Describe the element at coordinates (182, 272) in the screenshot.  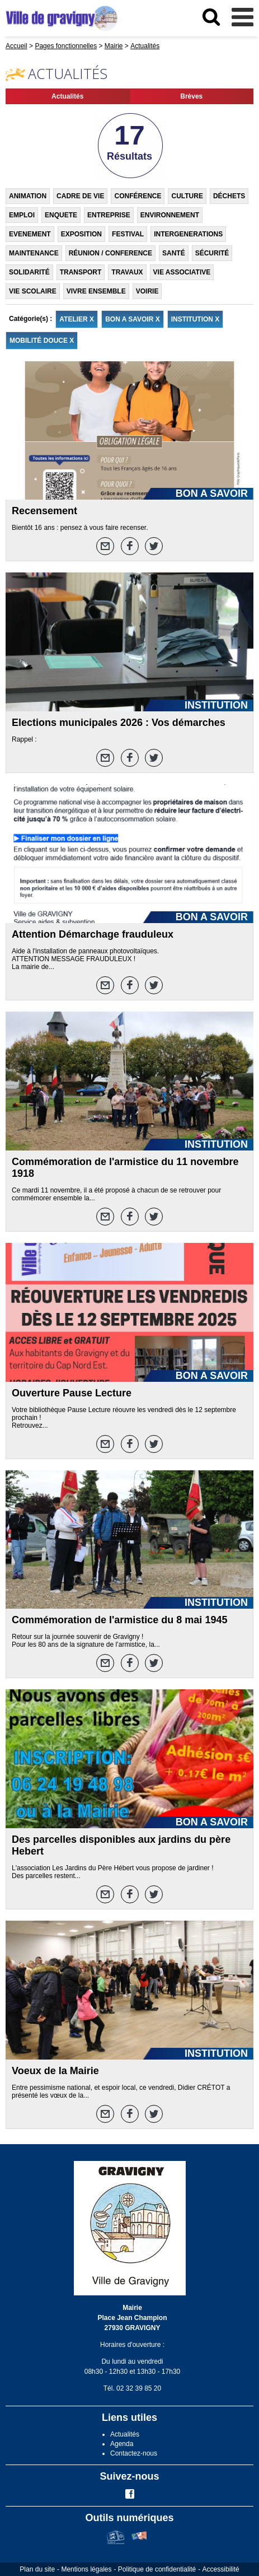
I see `VIE ASSOCIATIVE` at that location.